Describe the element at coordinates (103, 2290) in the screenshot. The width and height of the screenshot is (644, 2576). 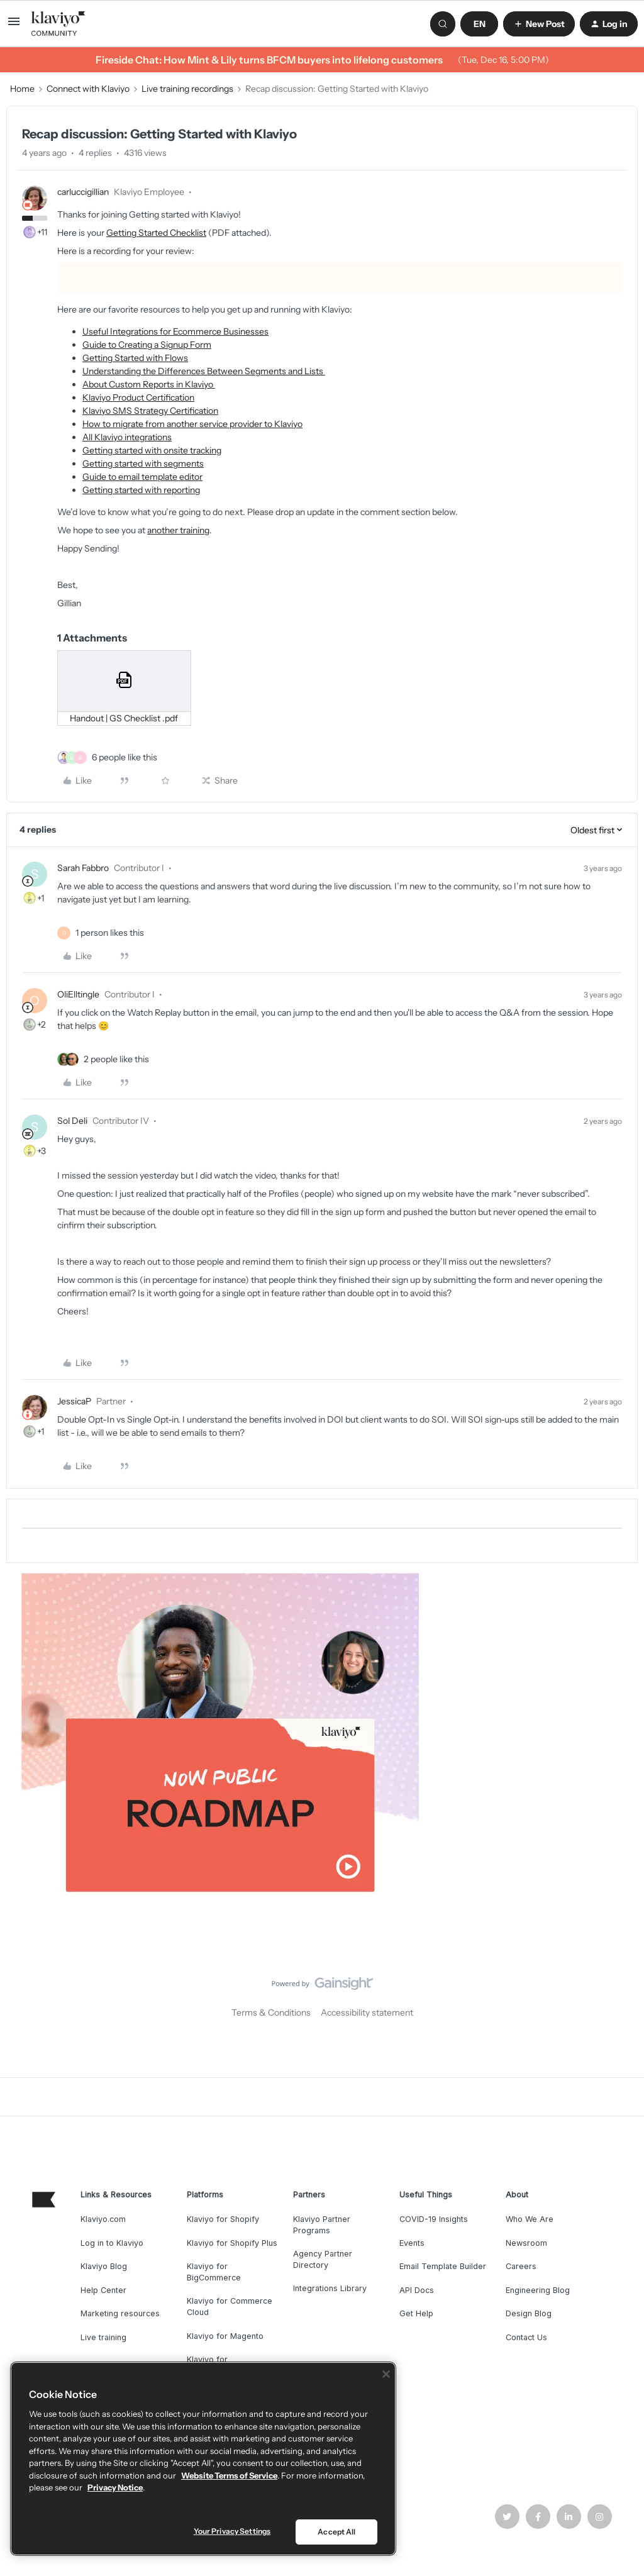
I see `Help Center` at that location.